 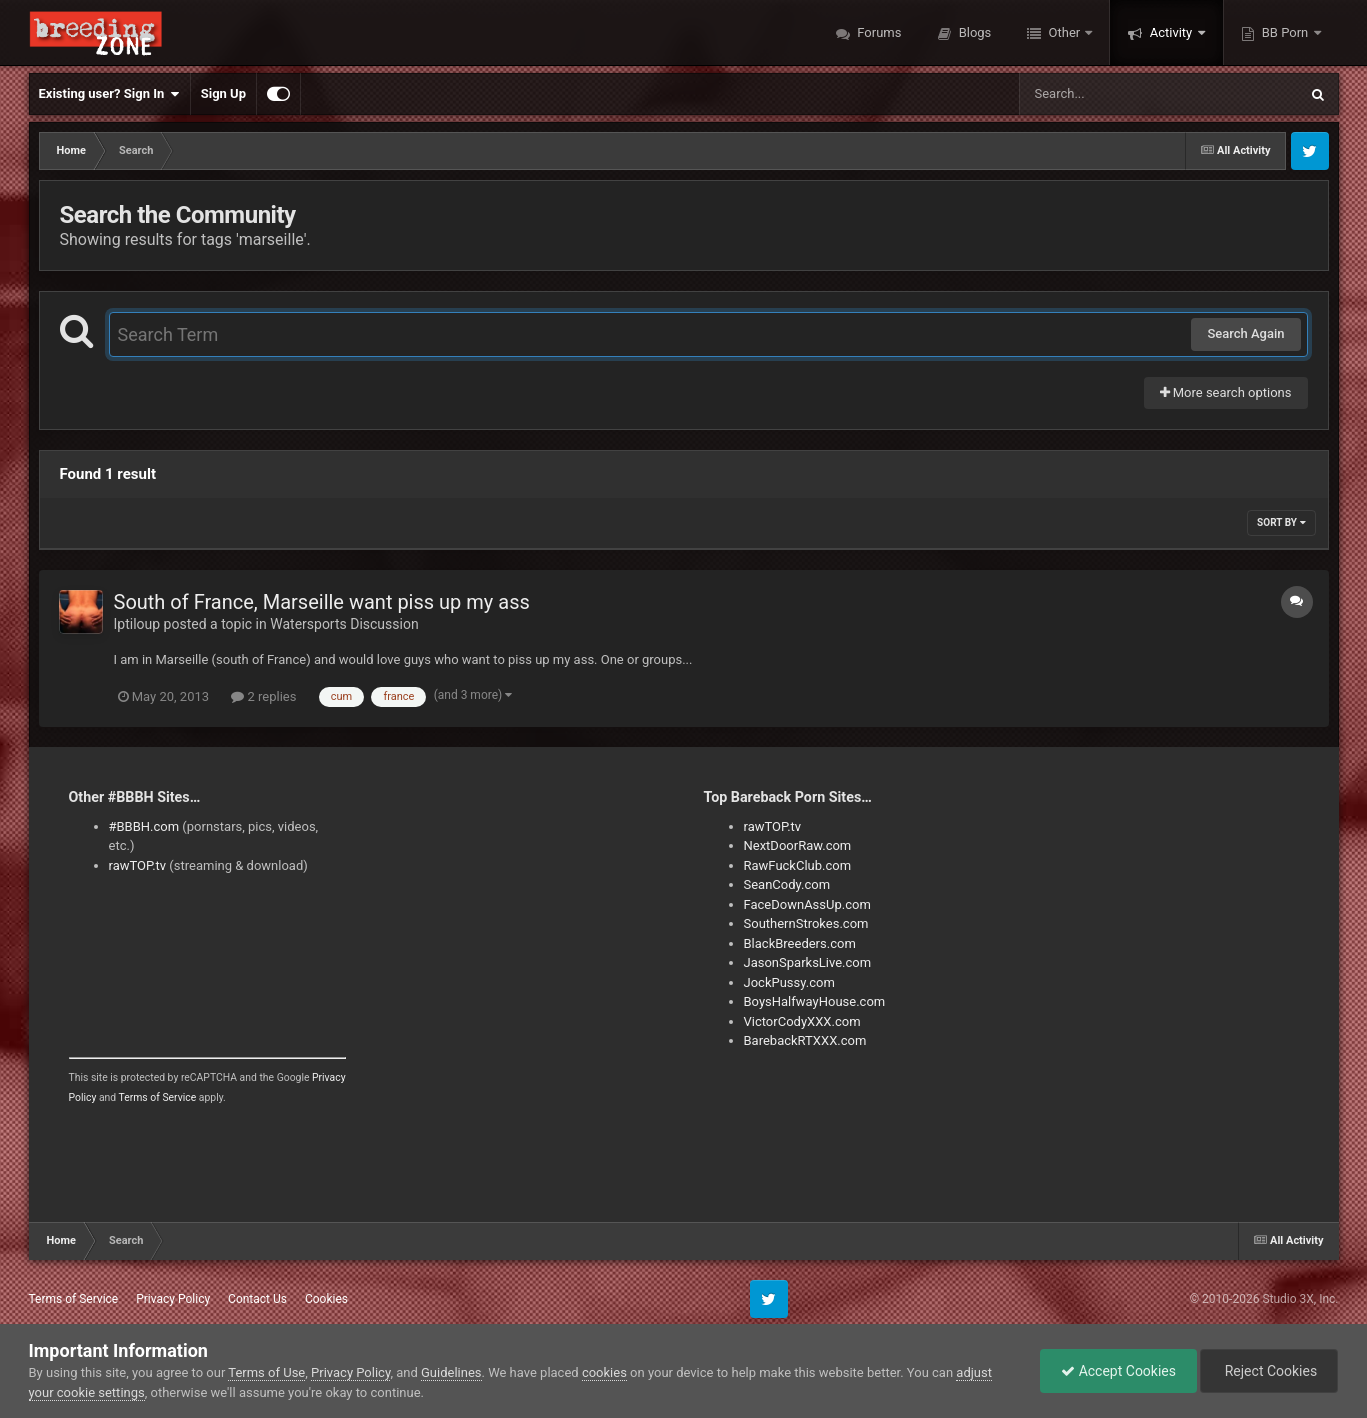 What do you see at coordinates (266, 1372) in the screenshot?
I see `Terms of Use` at bounding box center [266, 1372].